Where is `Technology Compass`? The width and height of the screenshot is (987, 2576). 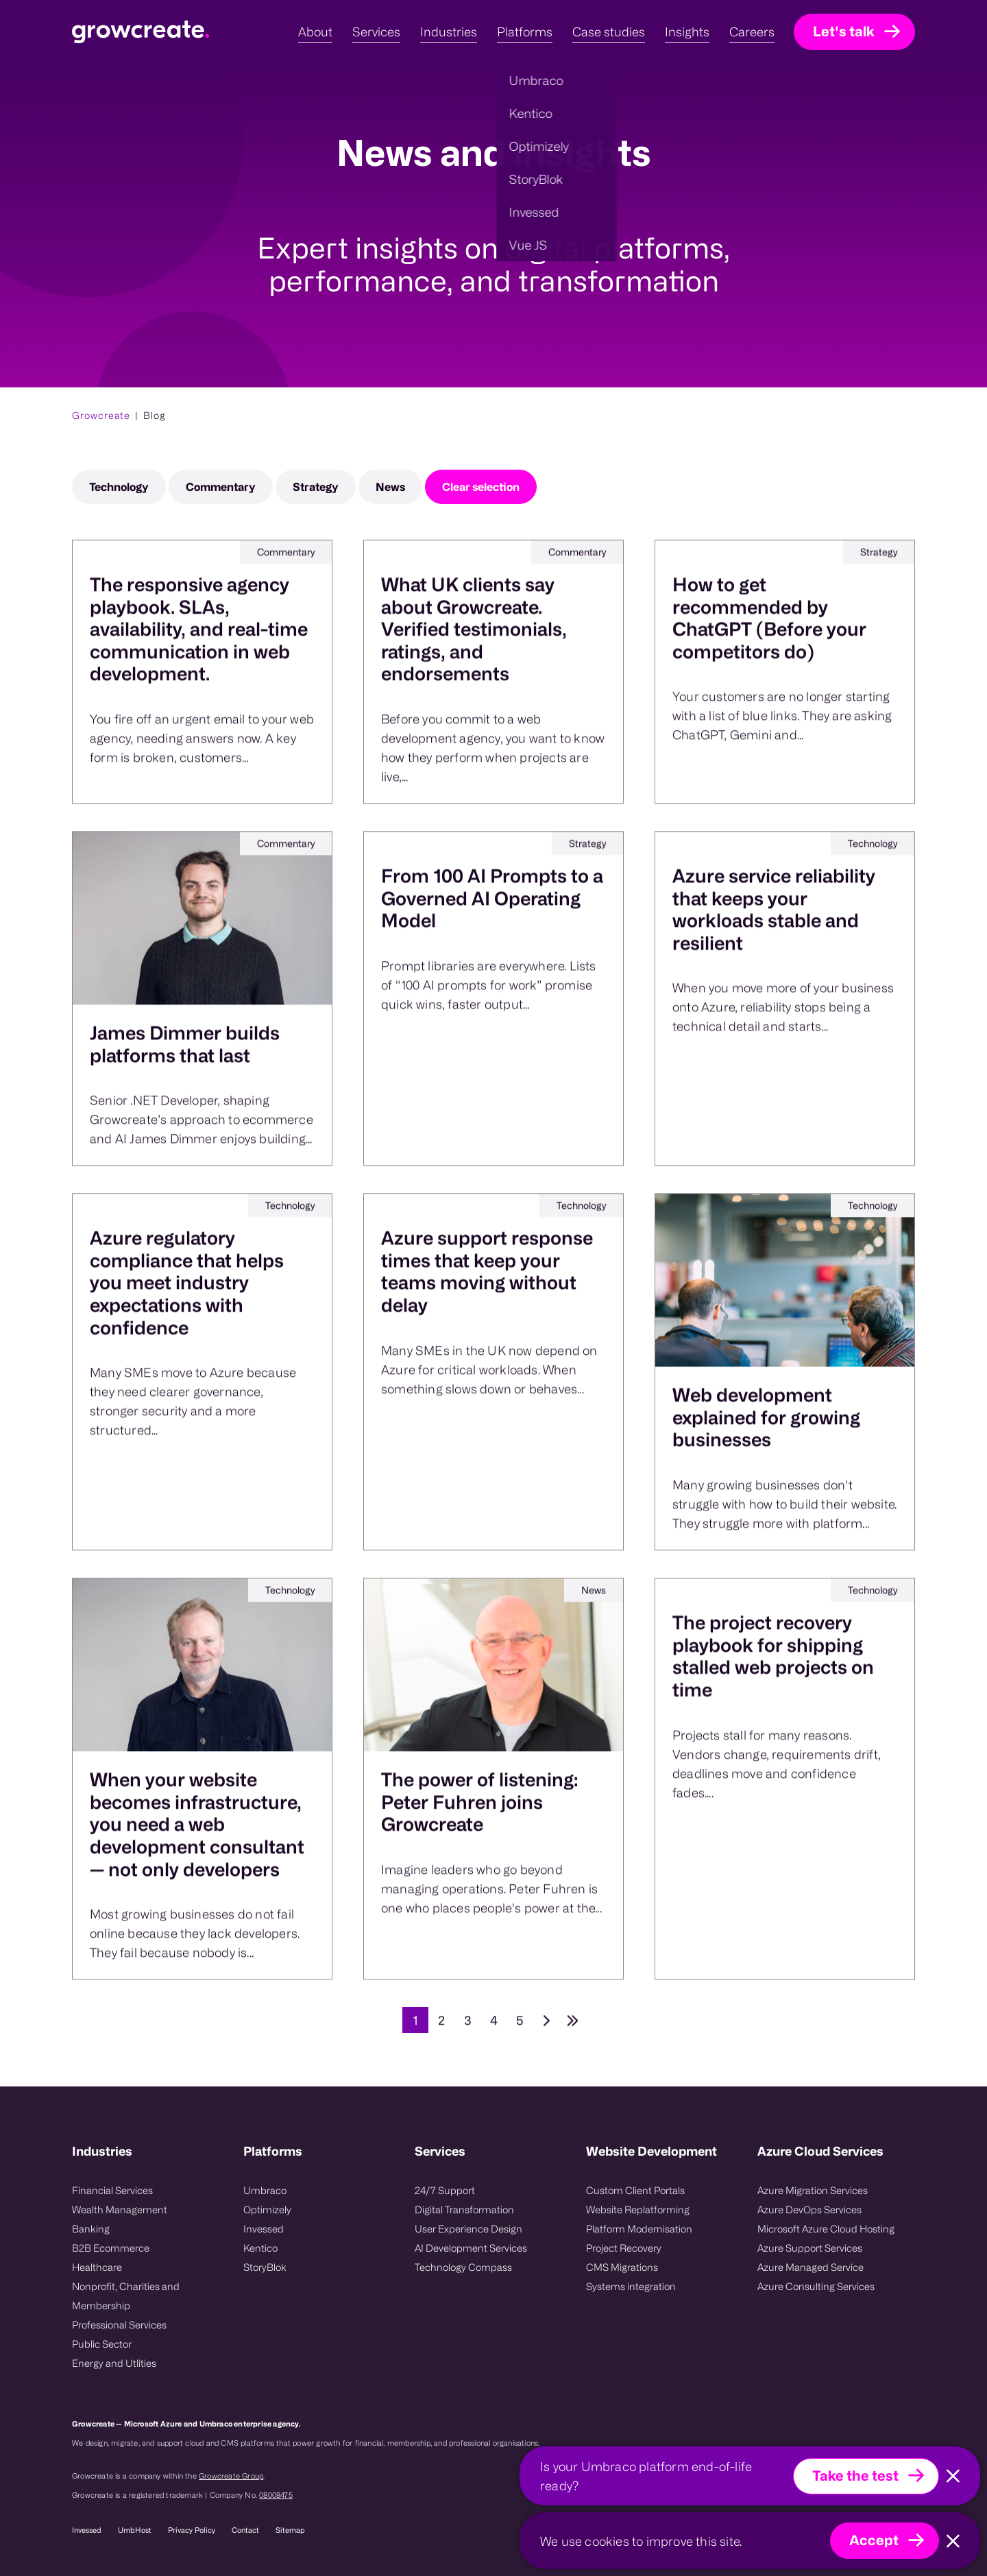 Technology Compass is located at coordinates (463, 2267).